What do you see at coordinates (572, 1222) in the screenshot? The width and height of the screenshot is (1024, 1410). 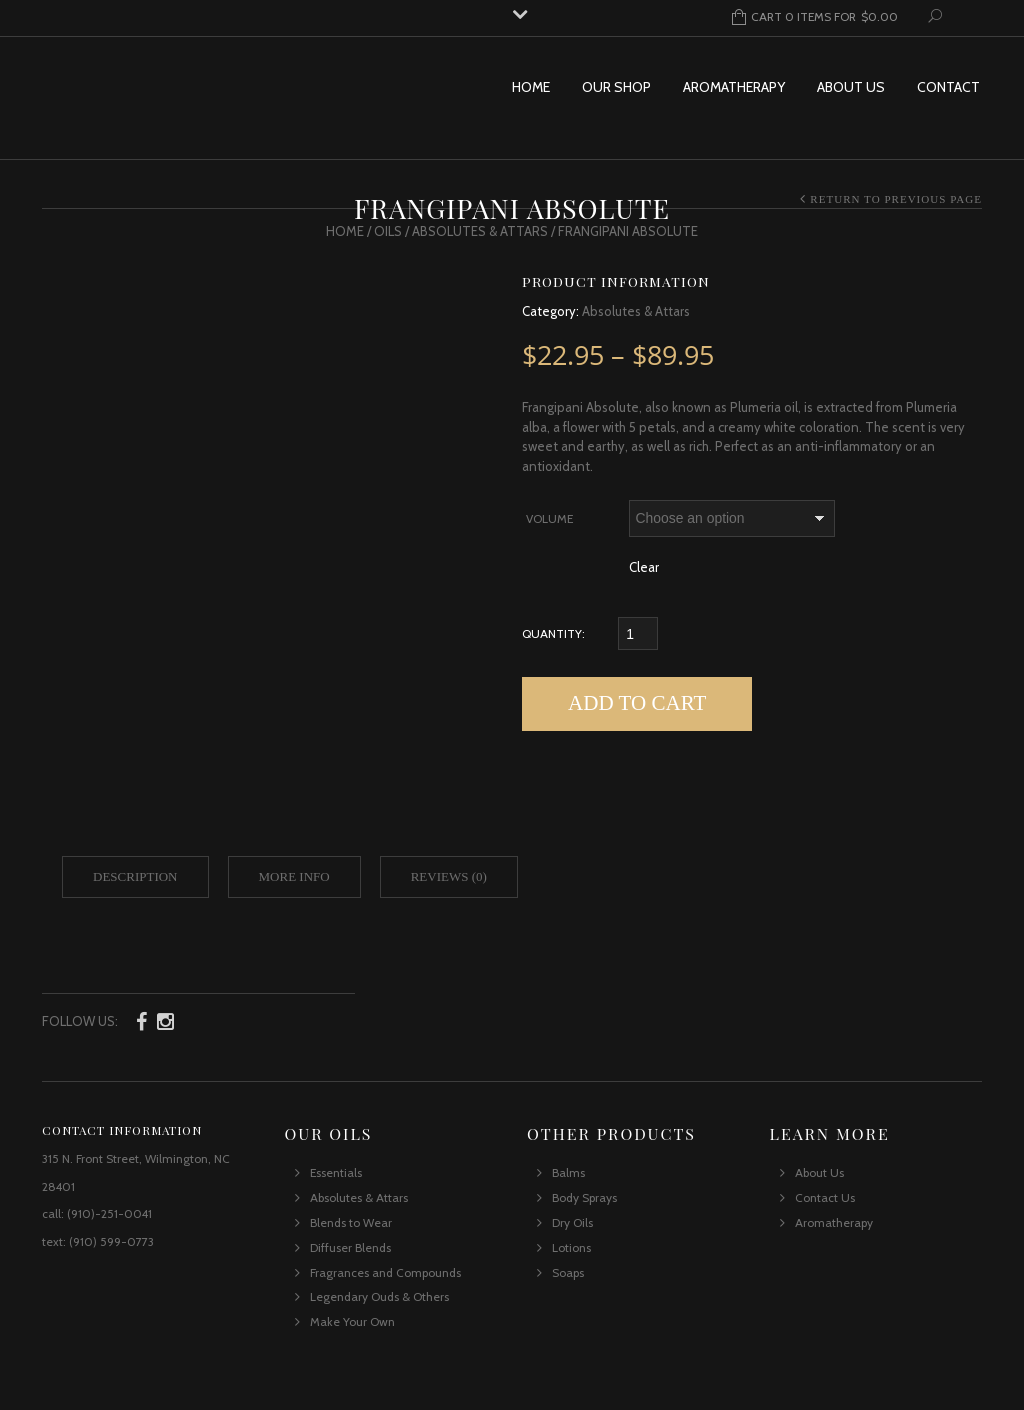 I see `Dry Oils` at bounding box center [572, 1222].